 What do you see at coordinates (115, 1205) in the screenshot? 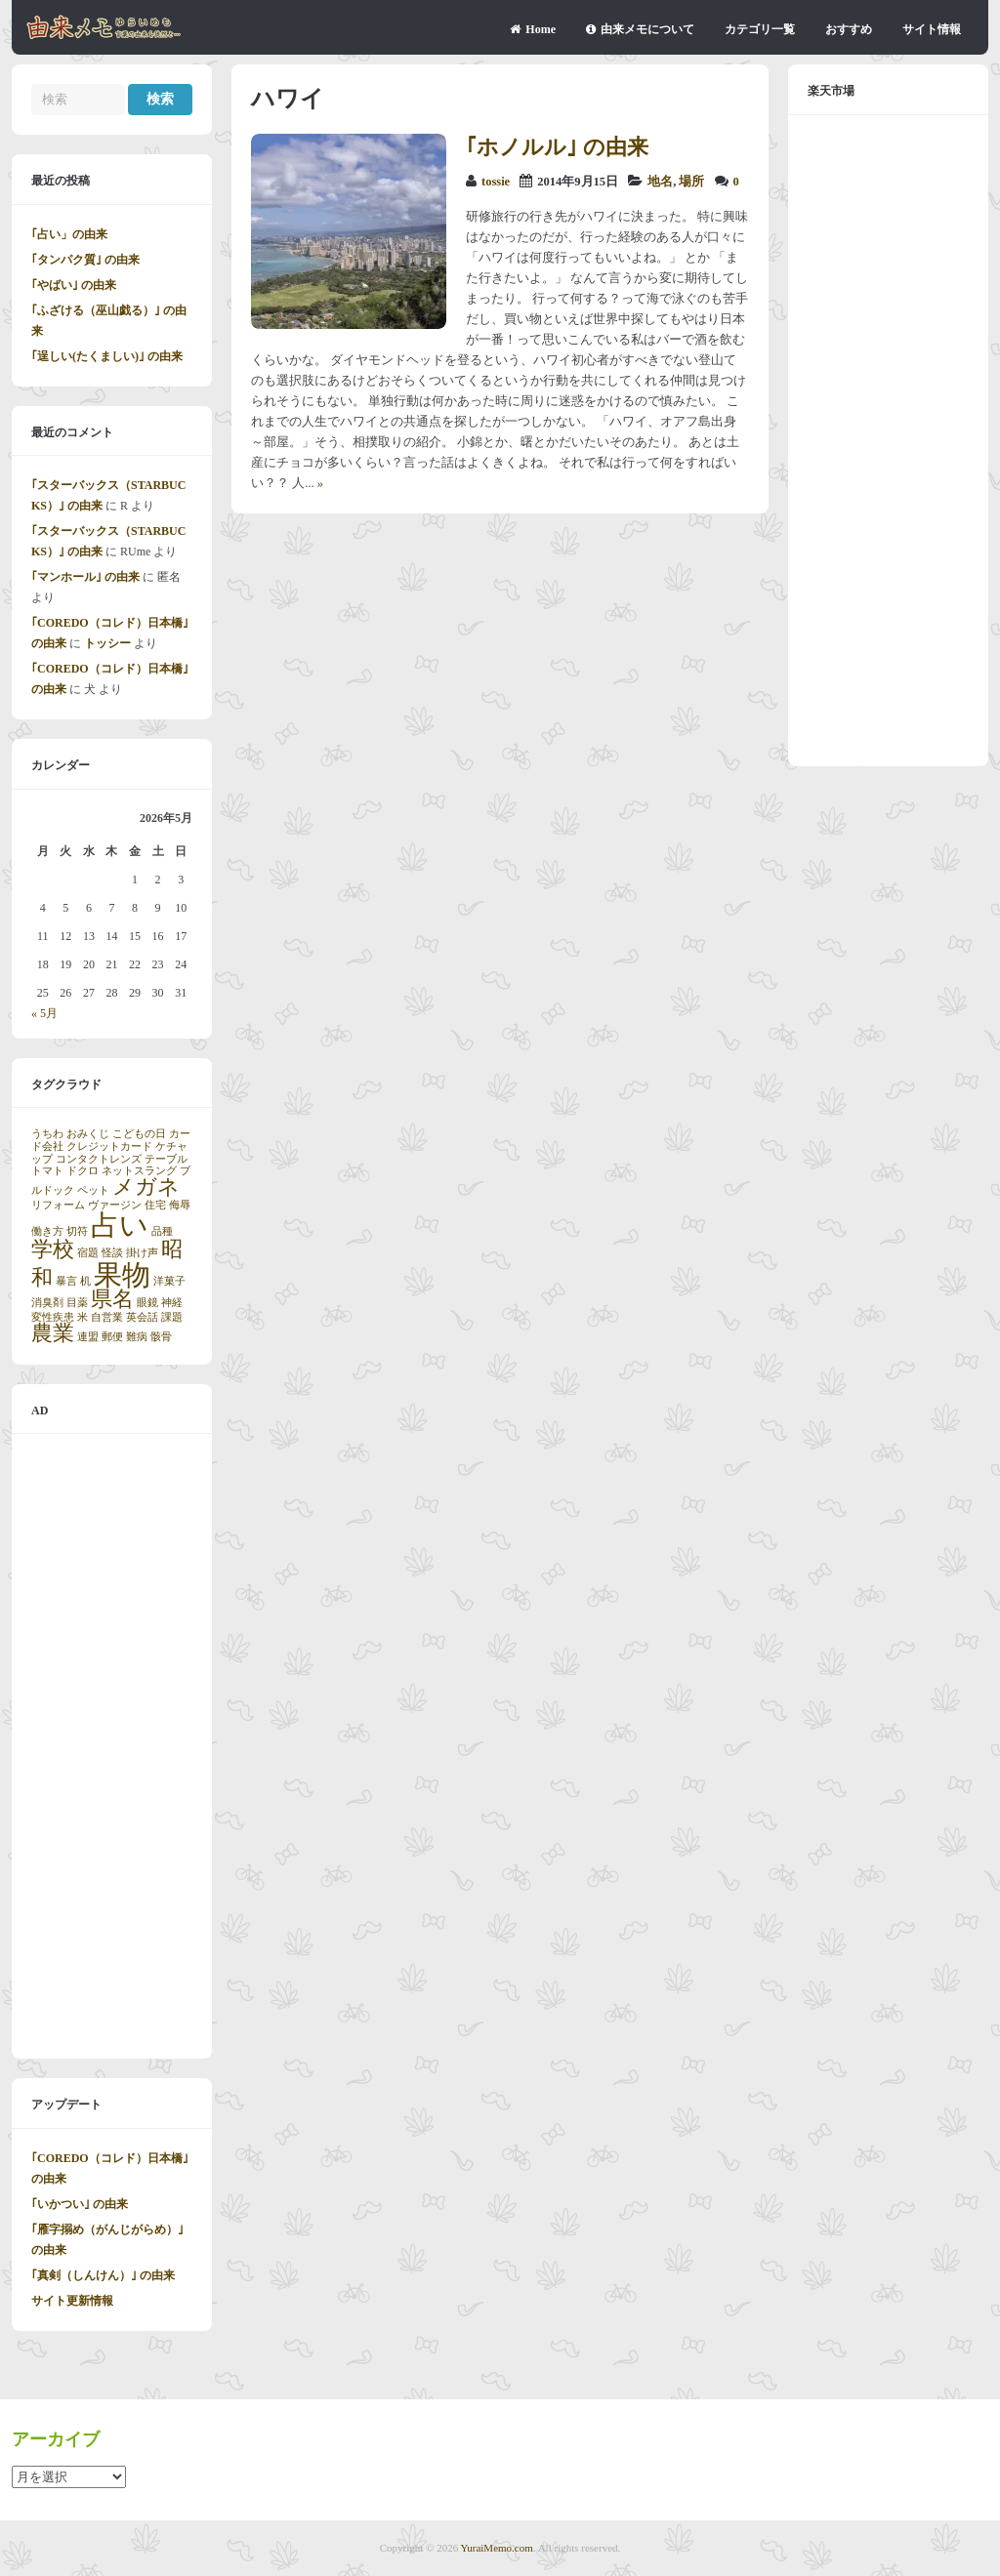
I see `ヴァージン [ヴァージン (1個の項目)]` at bounding box center [115, 1205].